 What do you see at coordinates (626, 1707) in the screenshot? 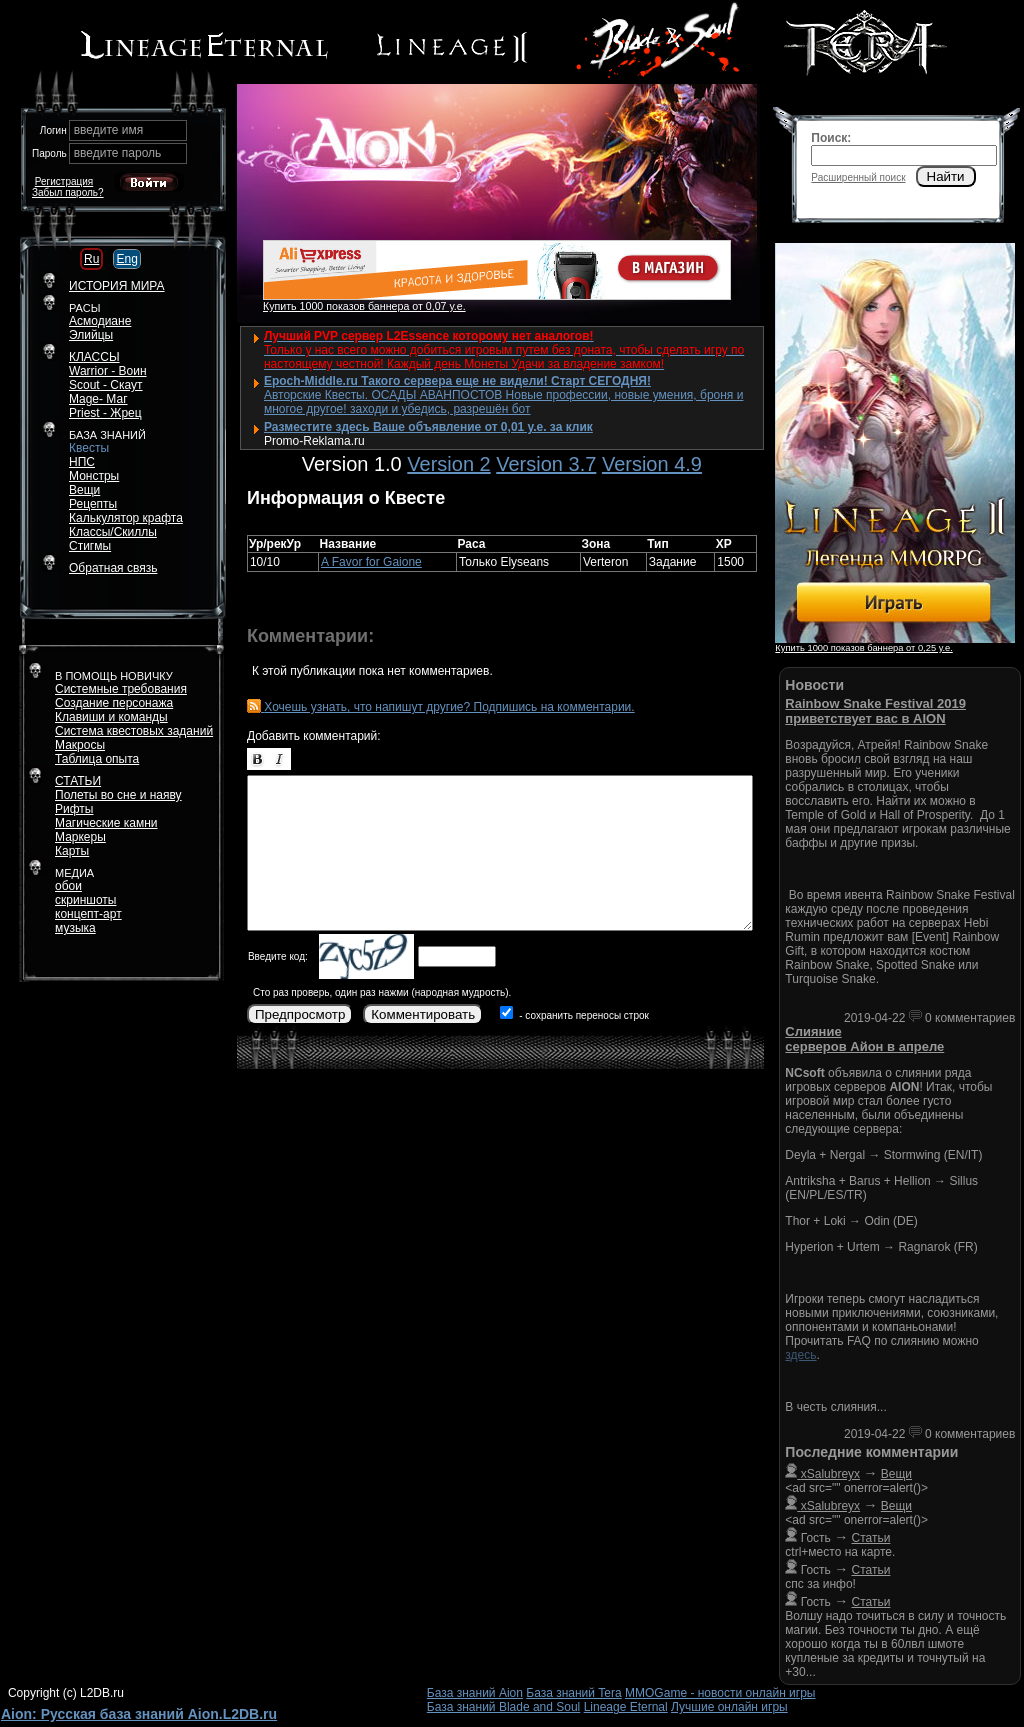
I see `Lineage Eternal` at bounding box center [626, 1707].